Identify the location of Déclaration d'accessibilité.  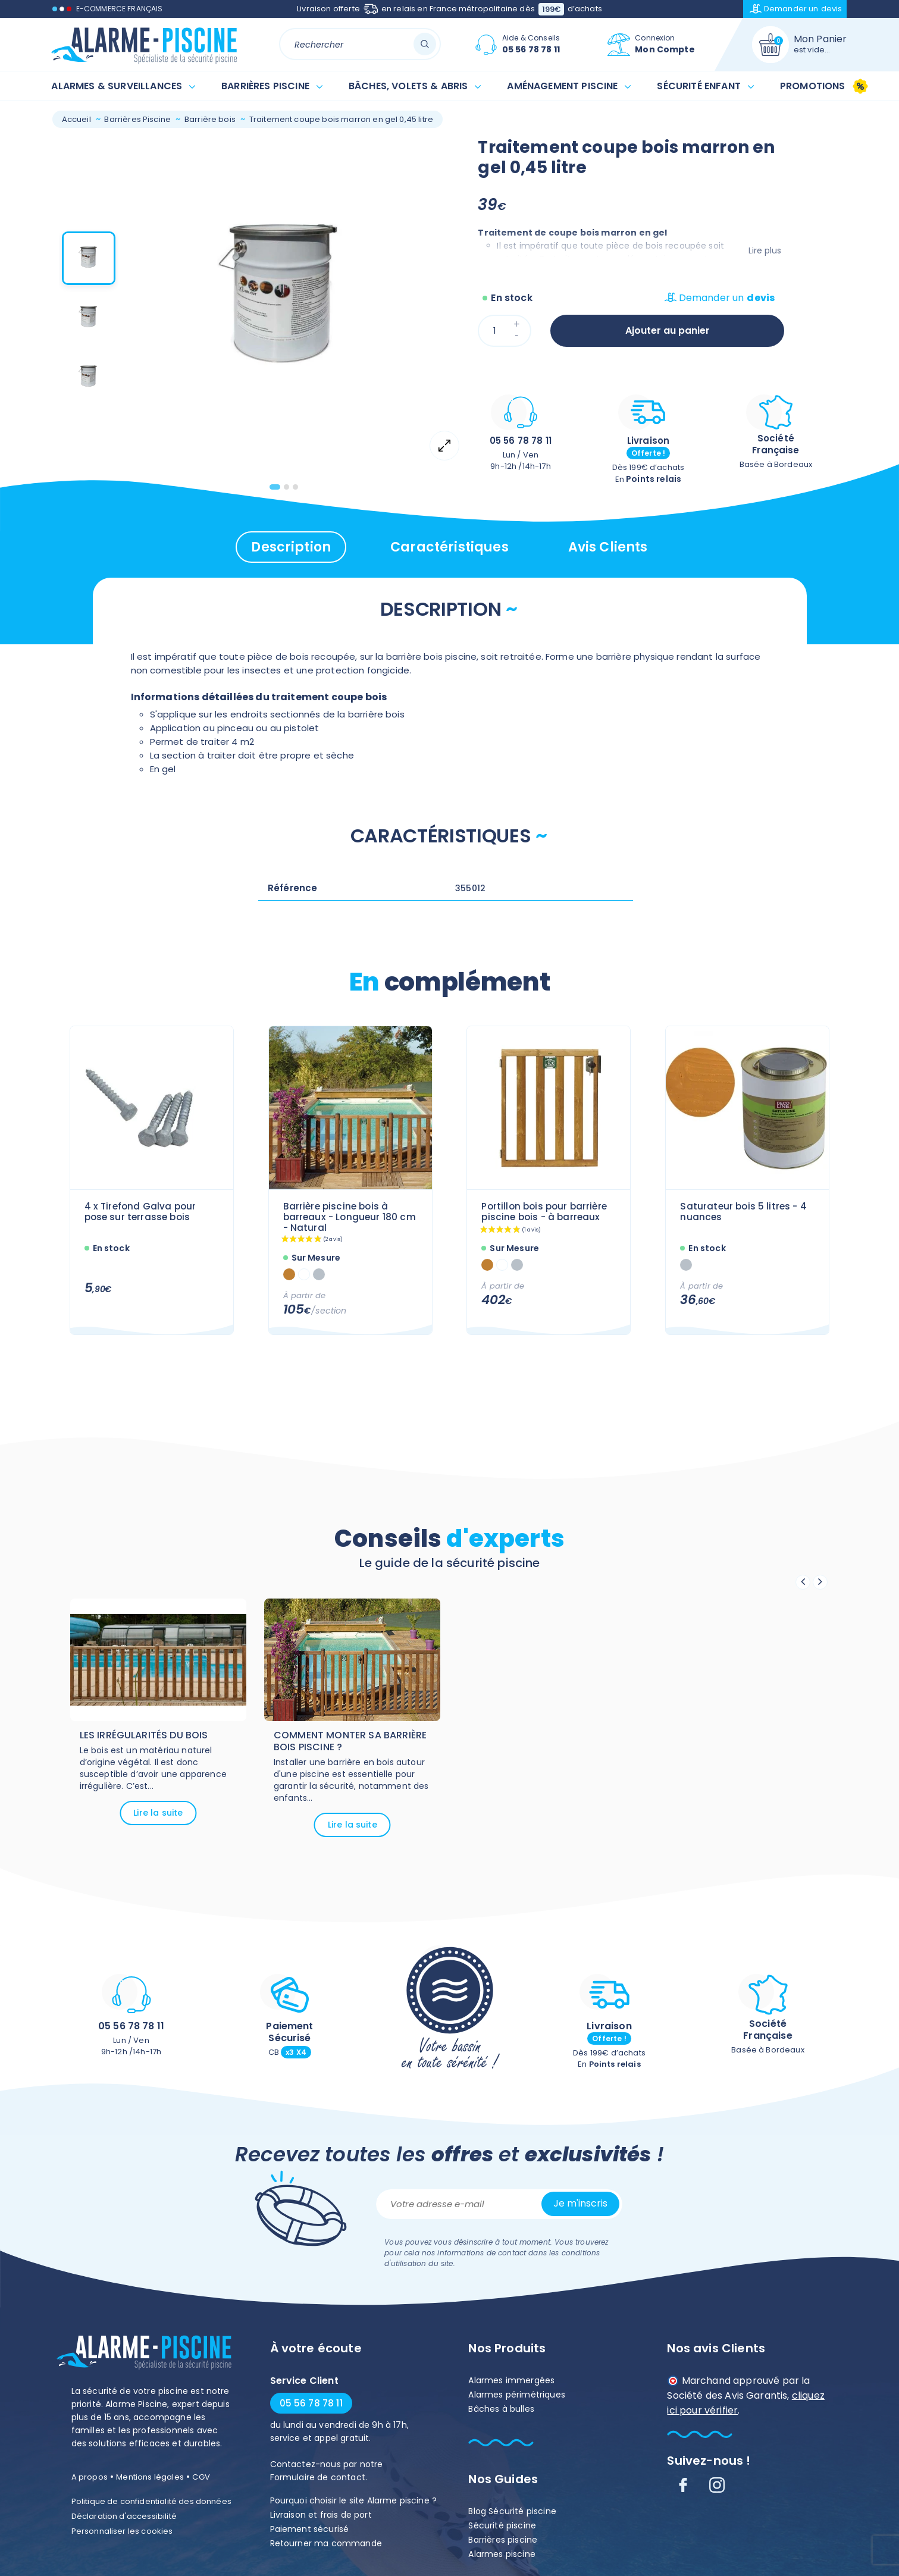
(124, 2516).